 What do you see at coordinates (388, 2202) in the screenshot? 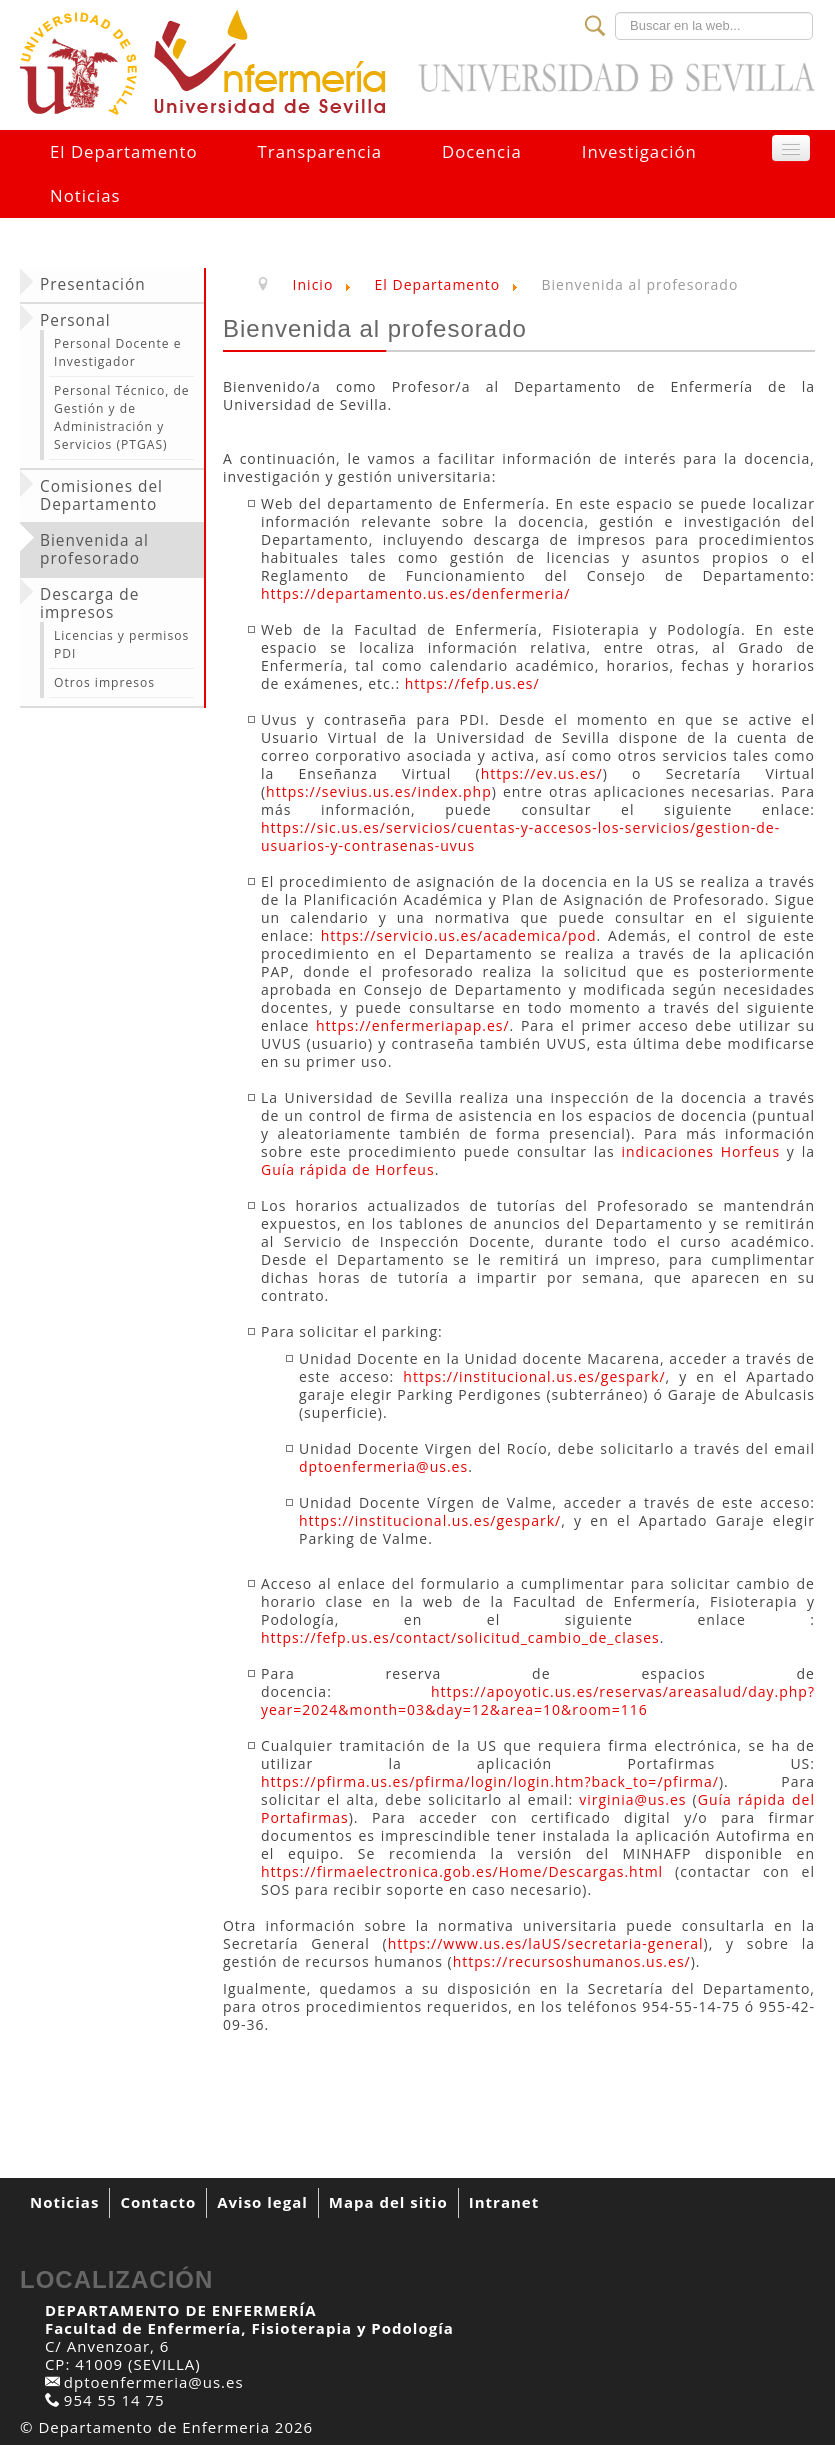
I see `Mapa del sitio` at bounding box center [388, 2202].